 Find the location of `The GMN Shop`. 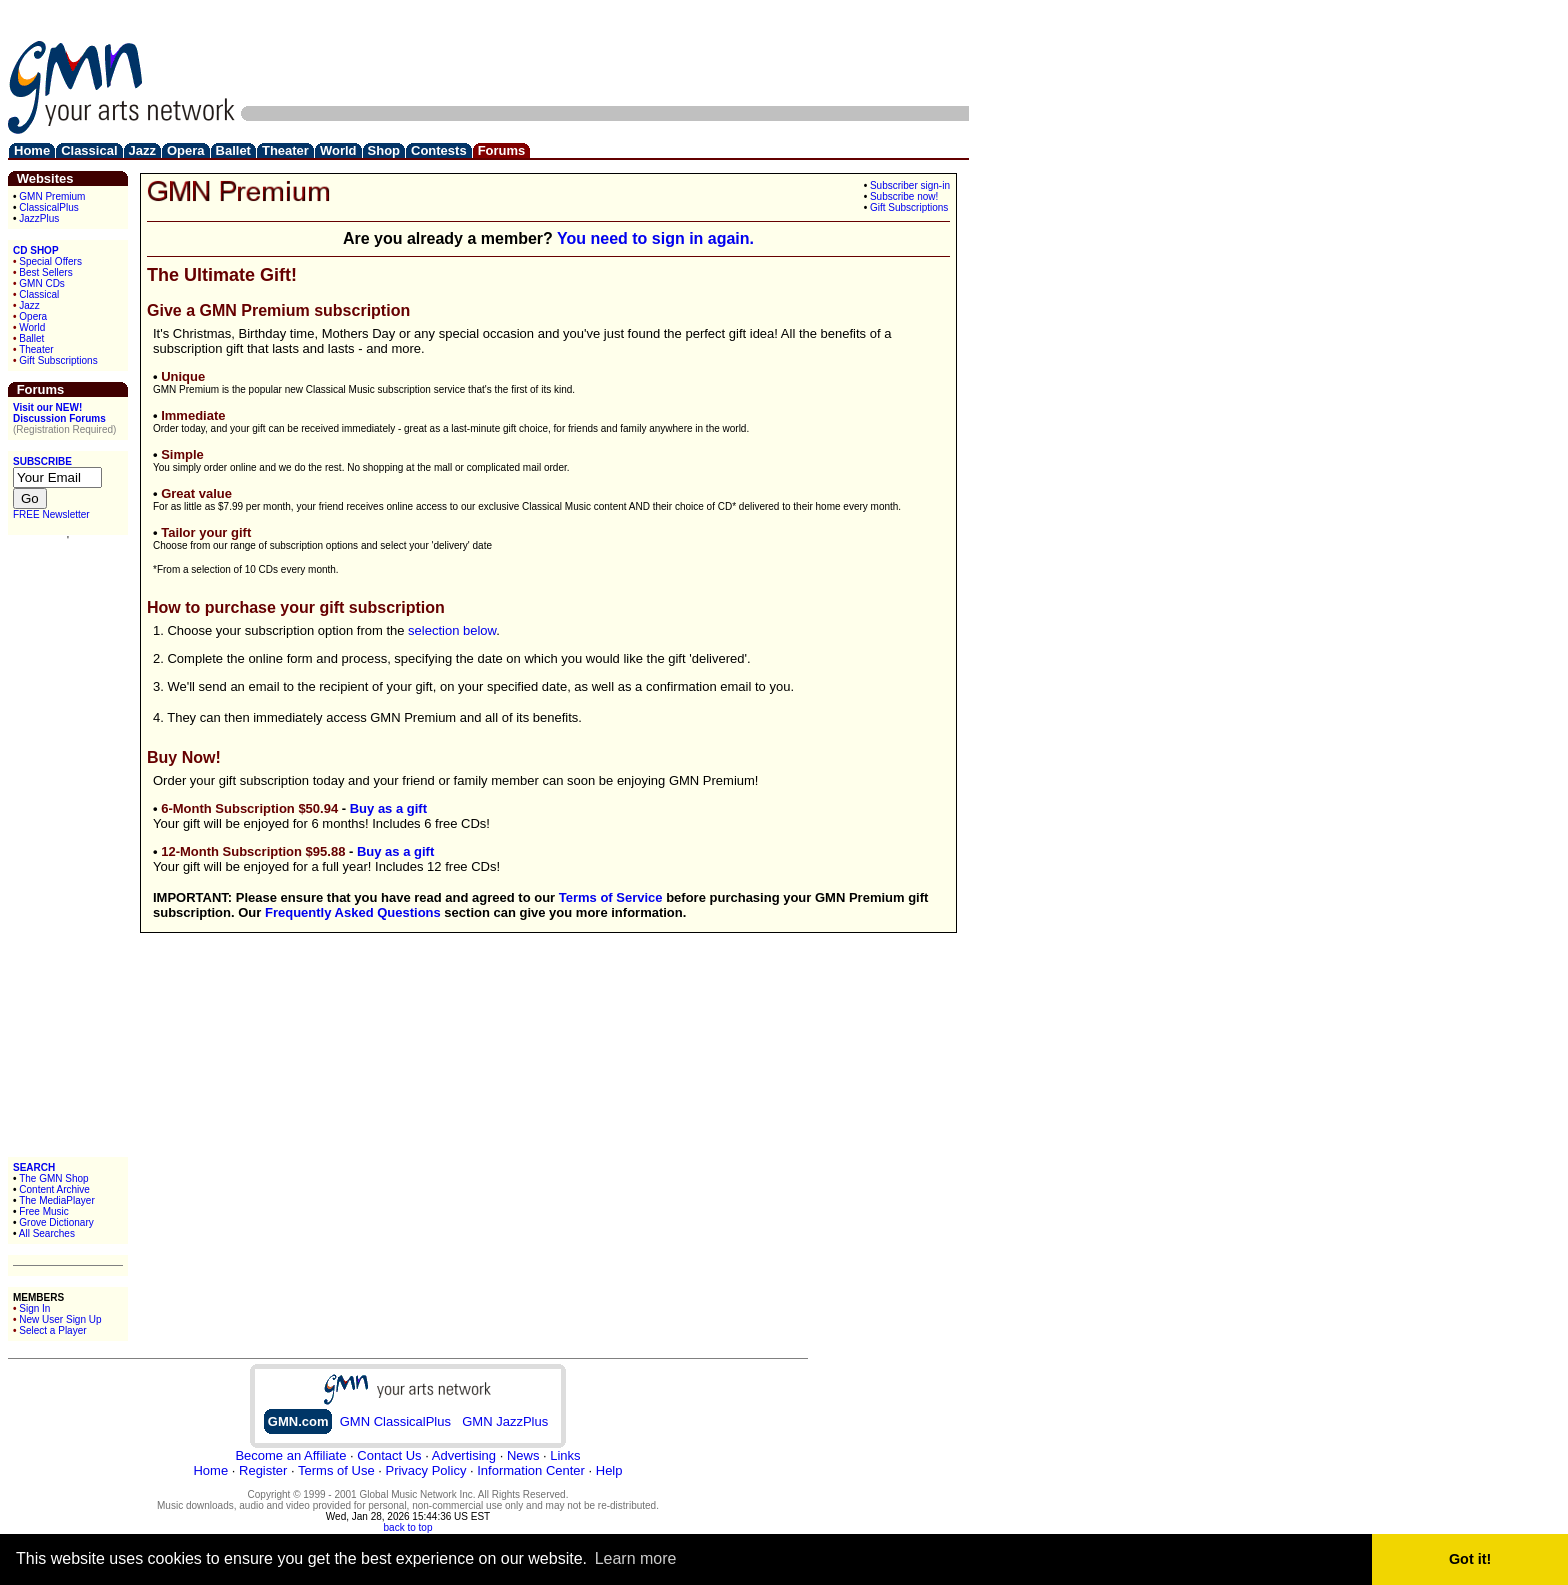

The GMN Shop is located at coordinates (53, 1178).